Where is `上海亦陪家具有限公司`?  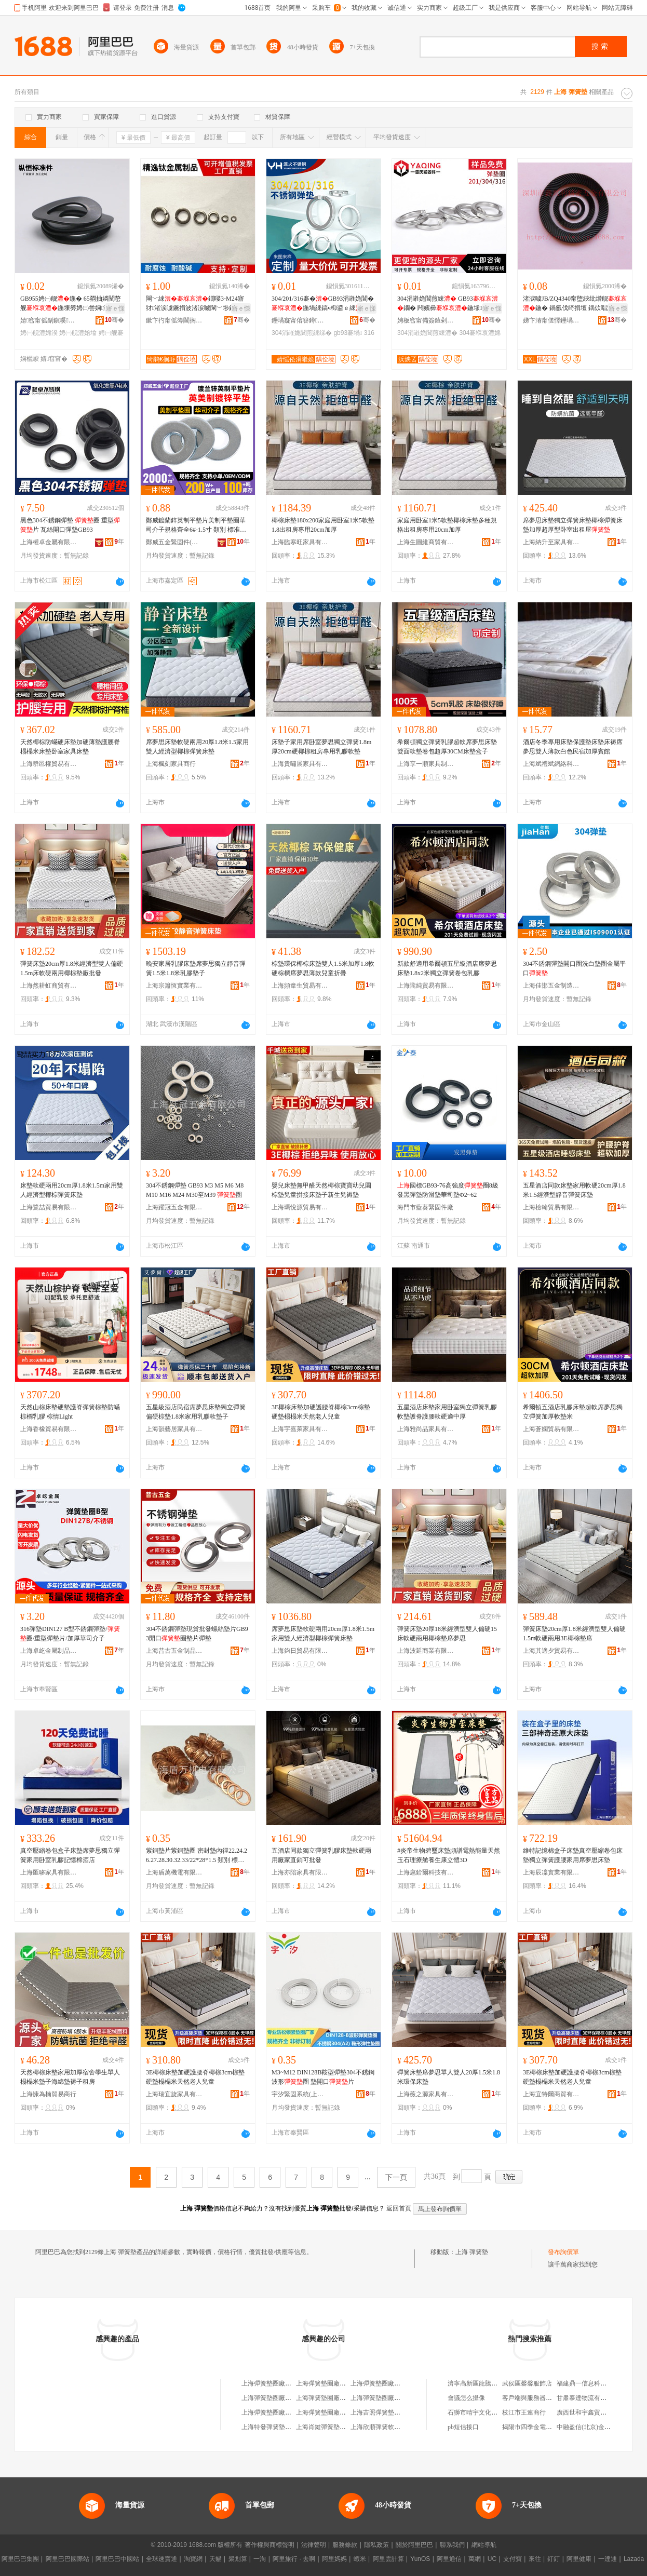 上海亦陪家具有限公司 is located at coordinates (300, 1872).